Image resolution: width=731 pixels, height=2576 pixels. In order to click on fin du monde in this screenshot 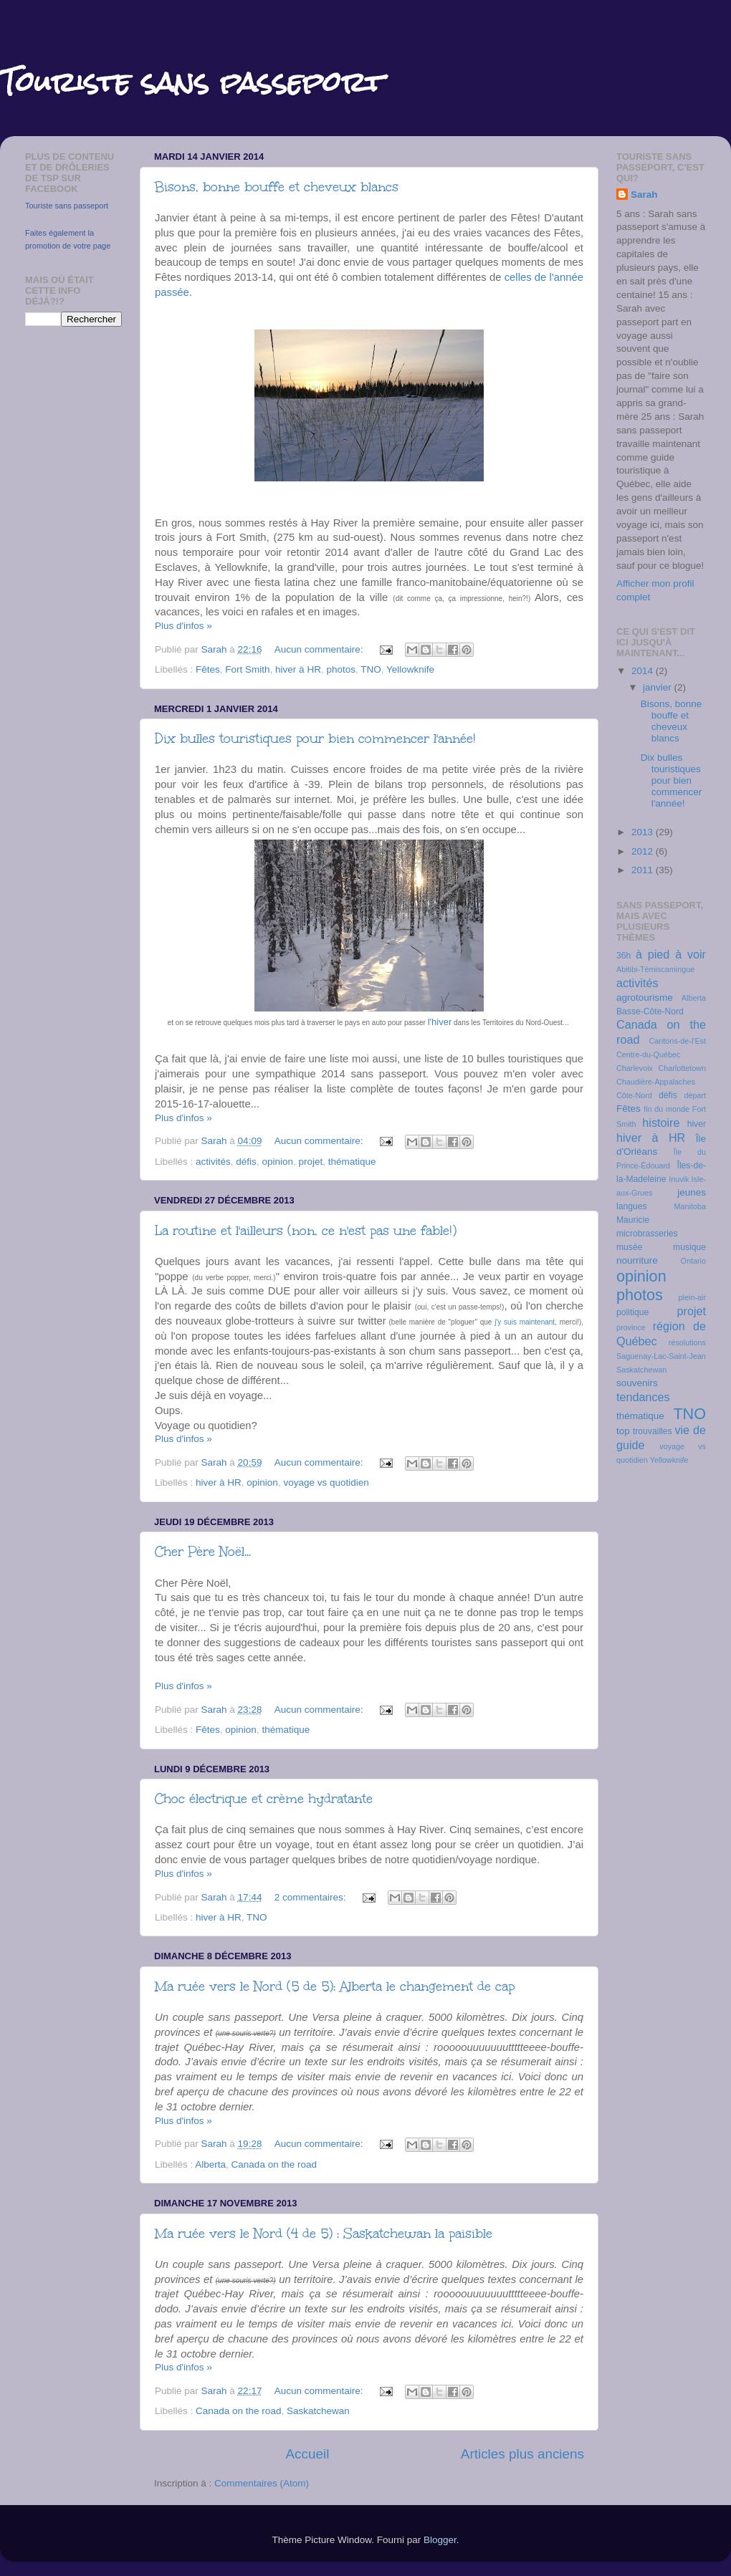, I will do `click(666, 1109)`.